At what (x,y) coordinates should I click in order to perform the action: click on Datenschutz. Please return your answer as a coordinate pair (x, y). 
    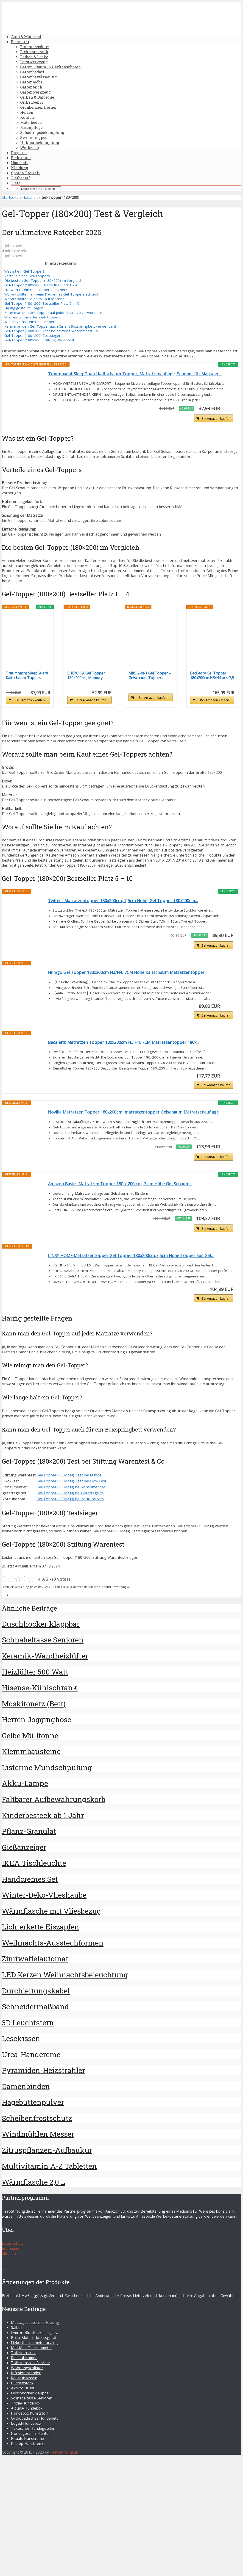
    Looking at the image, I should click on (13, 2243).